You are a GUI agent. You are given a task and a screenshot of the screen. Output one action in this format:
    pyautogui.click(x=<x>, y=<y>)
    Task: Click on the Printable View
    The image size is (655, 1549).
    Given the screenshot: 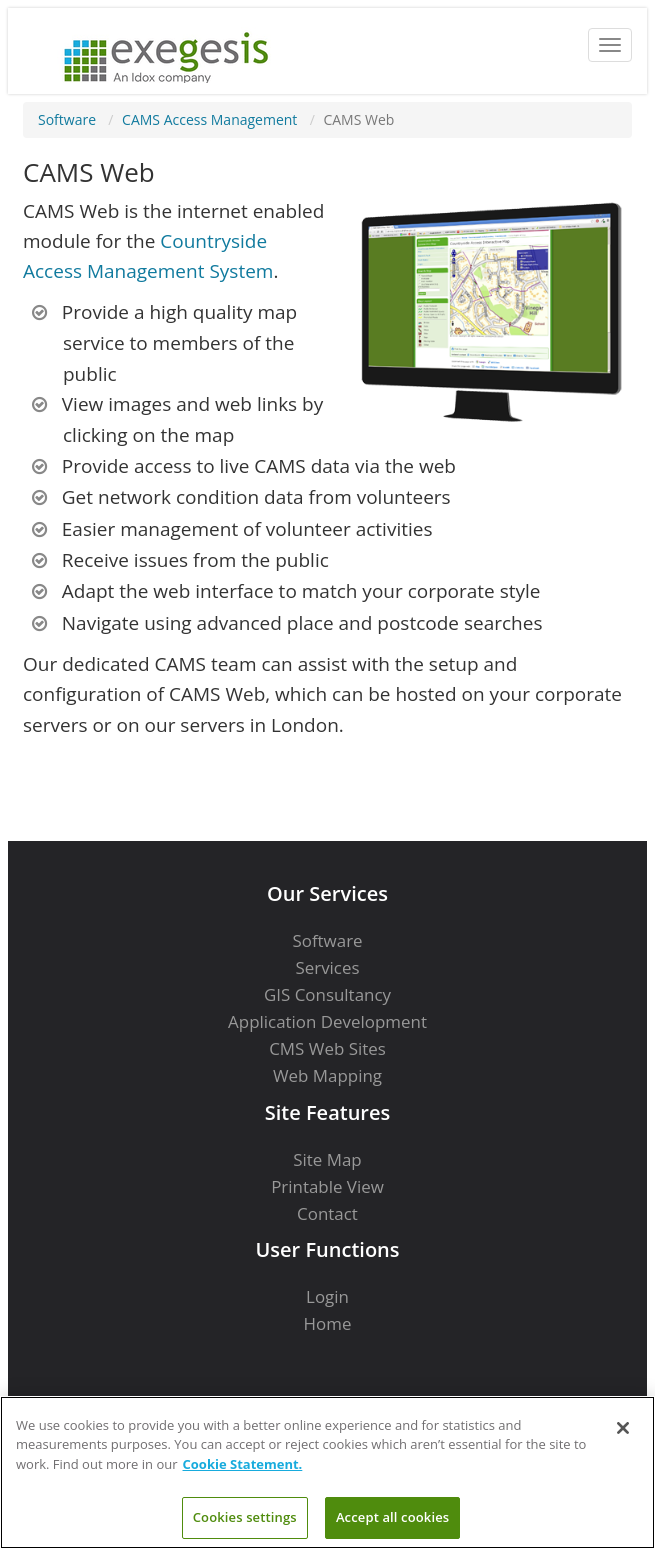 What is the action you would take?
    pyautogui.click(x=327, y=1186)
    